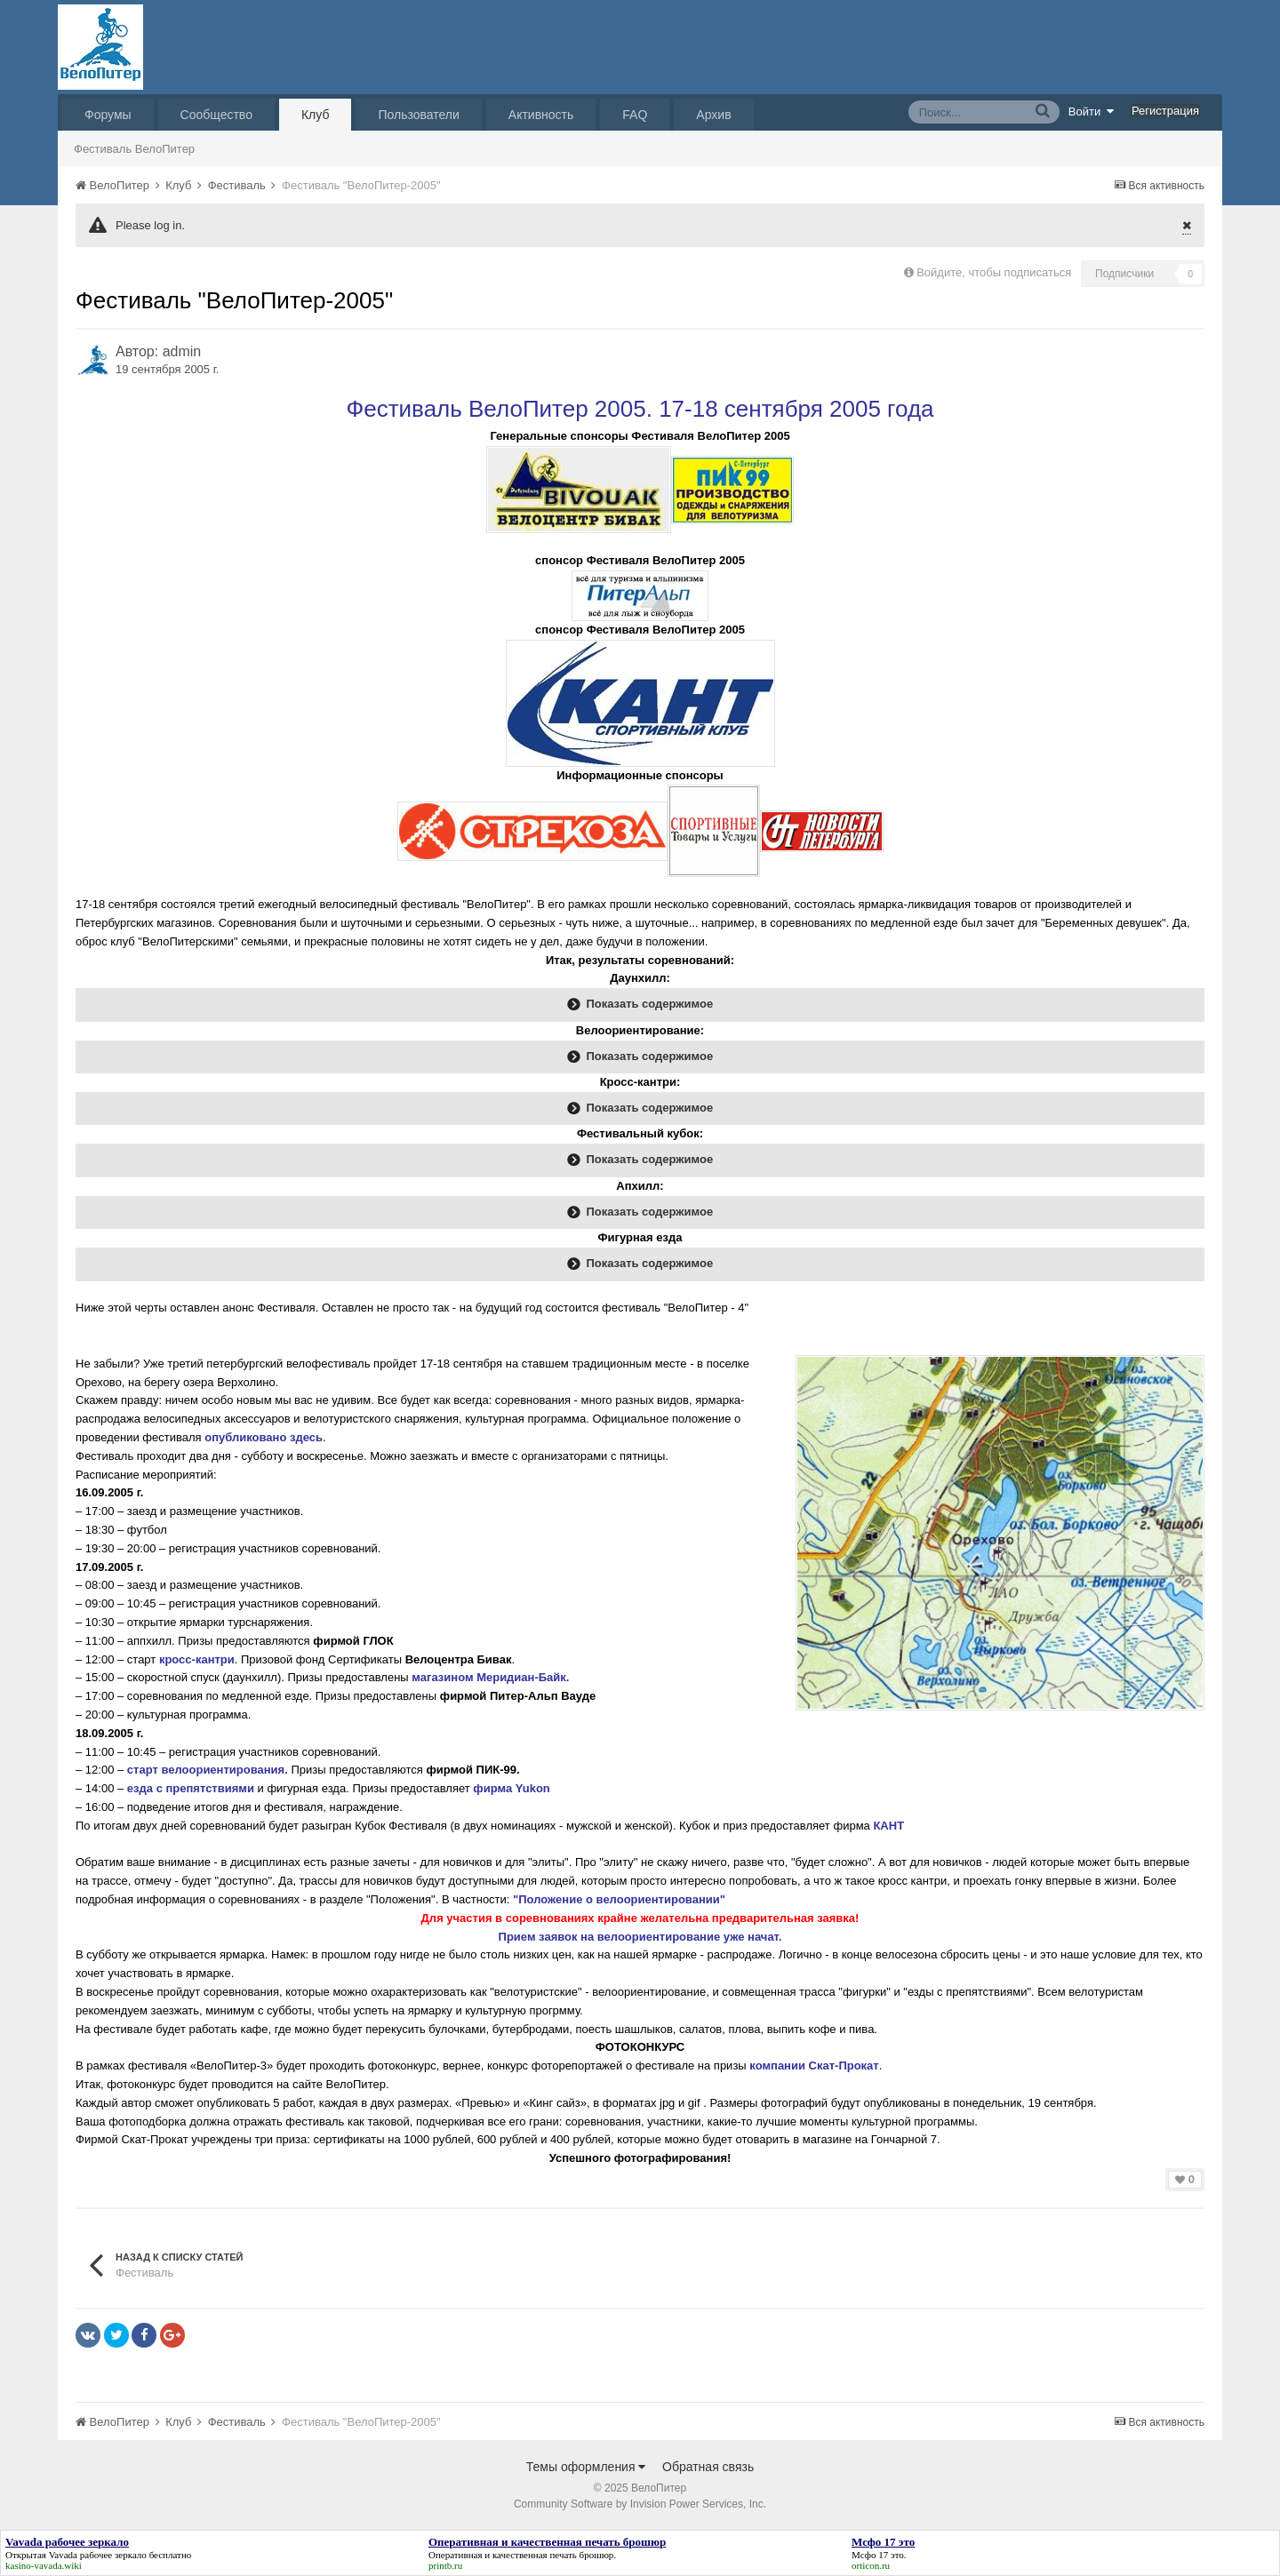 Image resolution: width=1280 pixels, height=2576 pixels. What do you see at coordinates (207, 1769) in the screenshot?
I see `старт велоориентирования.` at bounding box center [207, 1769].